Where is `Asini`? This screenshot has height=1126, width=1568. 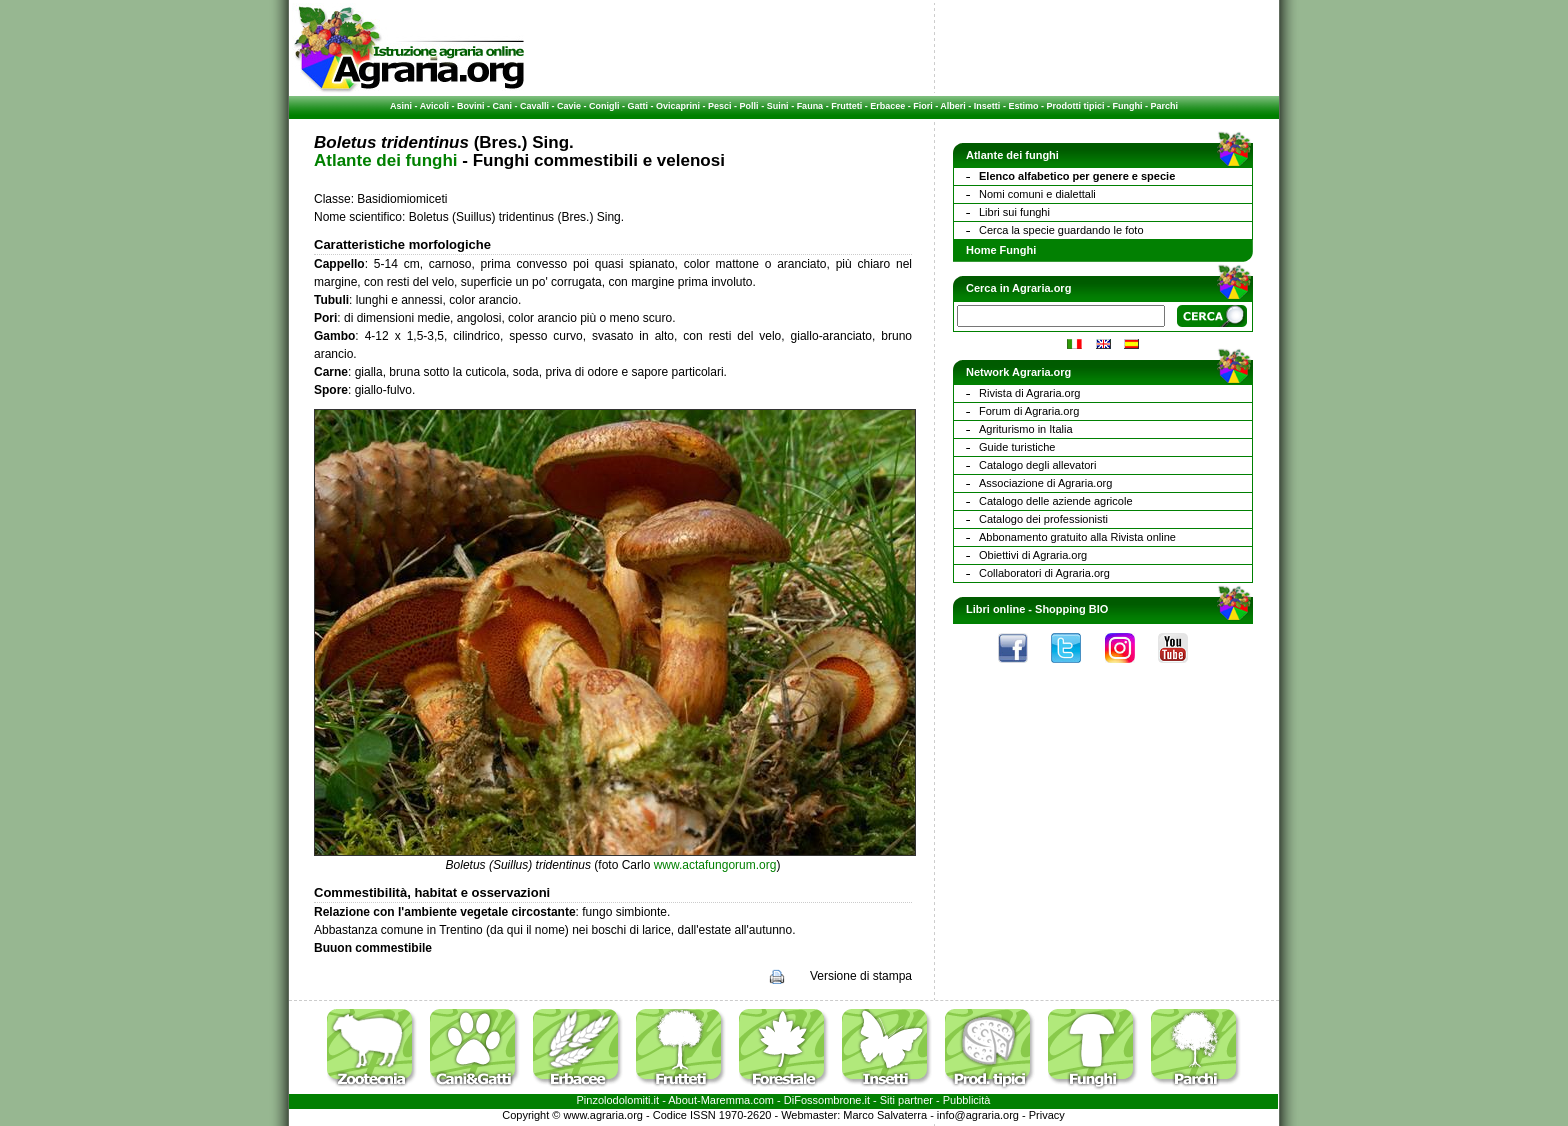 Asini is located at coordinates (401, 106).